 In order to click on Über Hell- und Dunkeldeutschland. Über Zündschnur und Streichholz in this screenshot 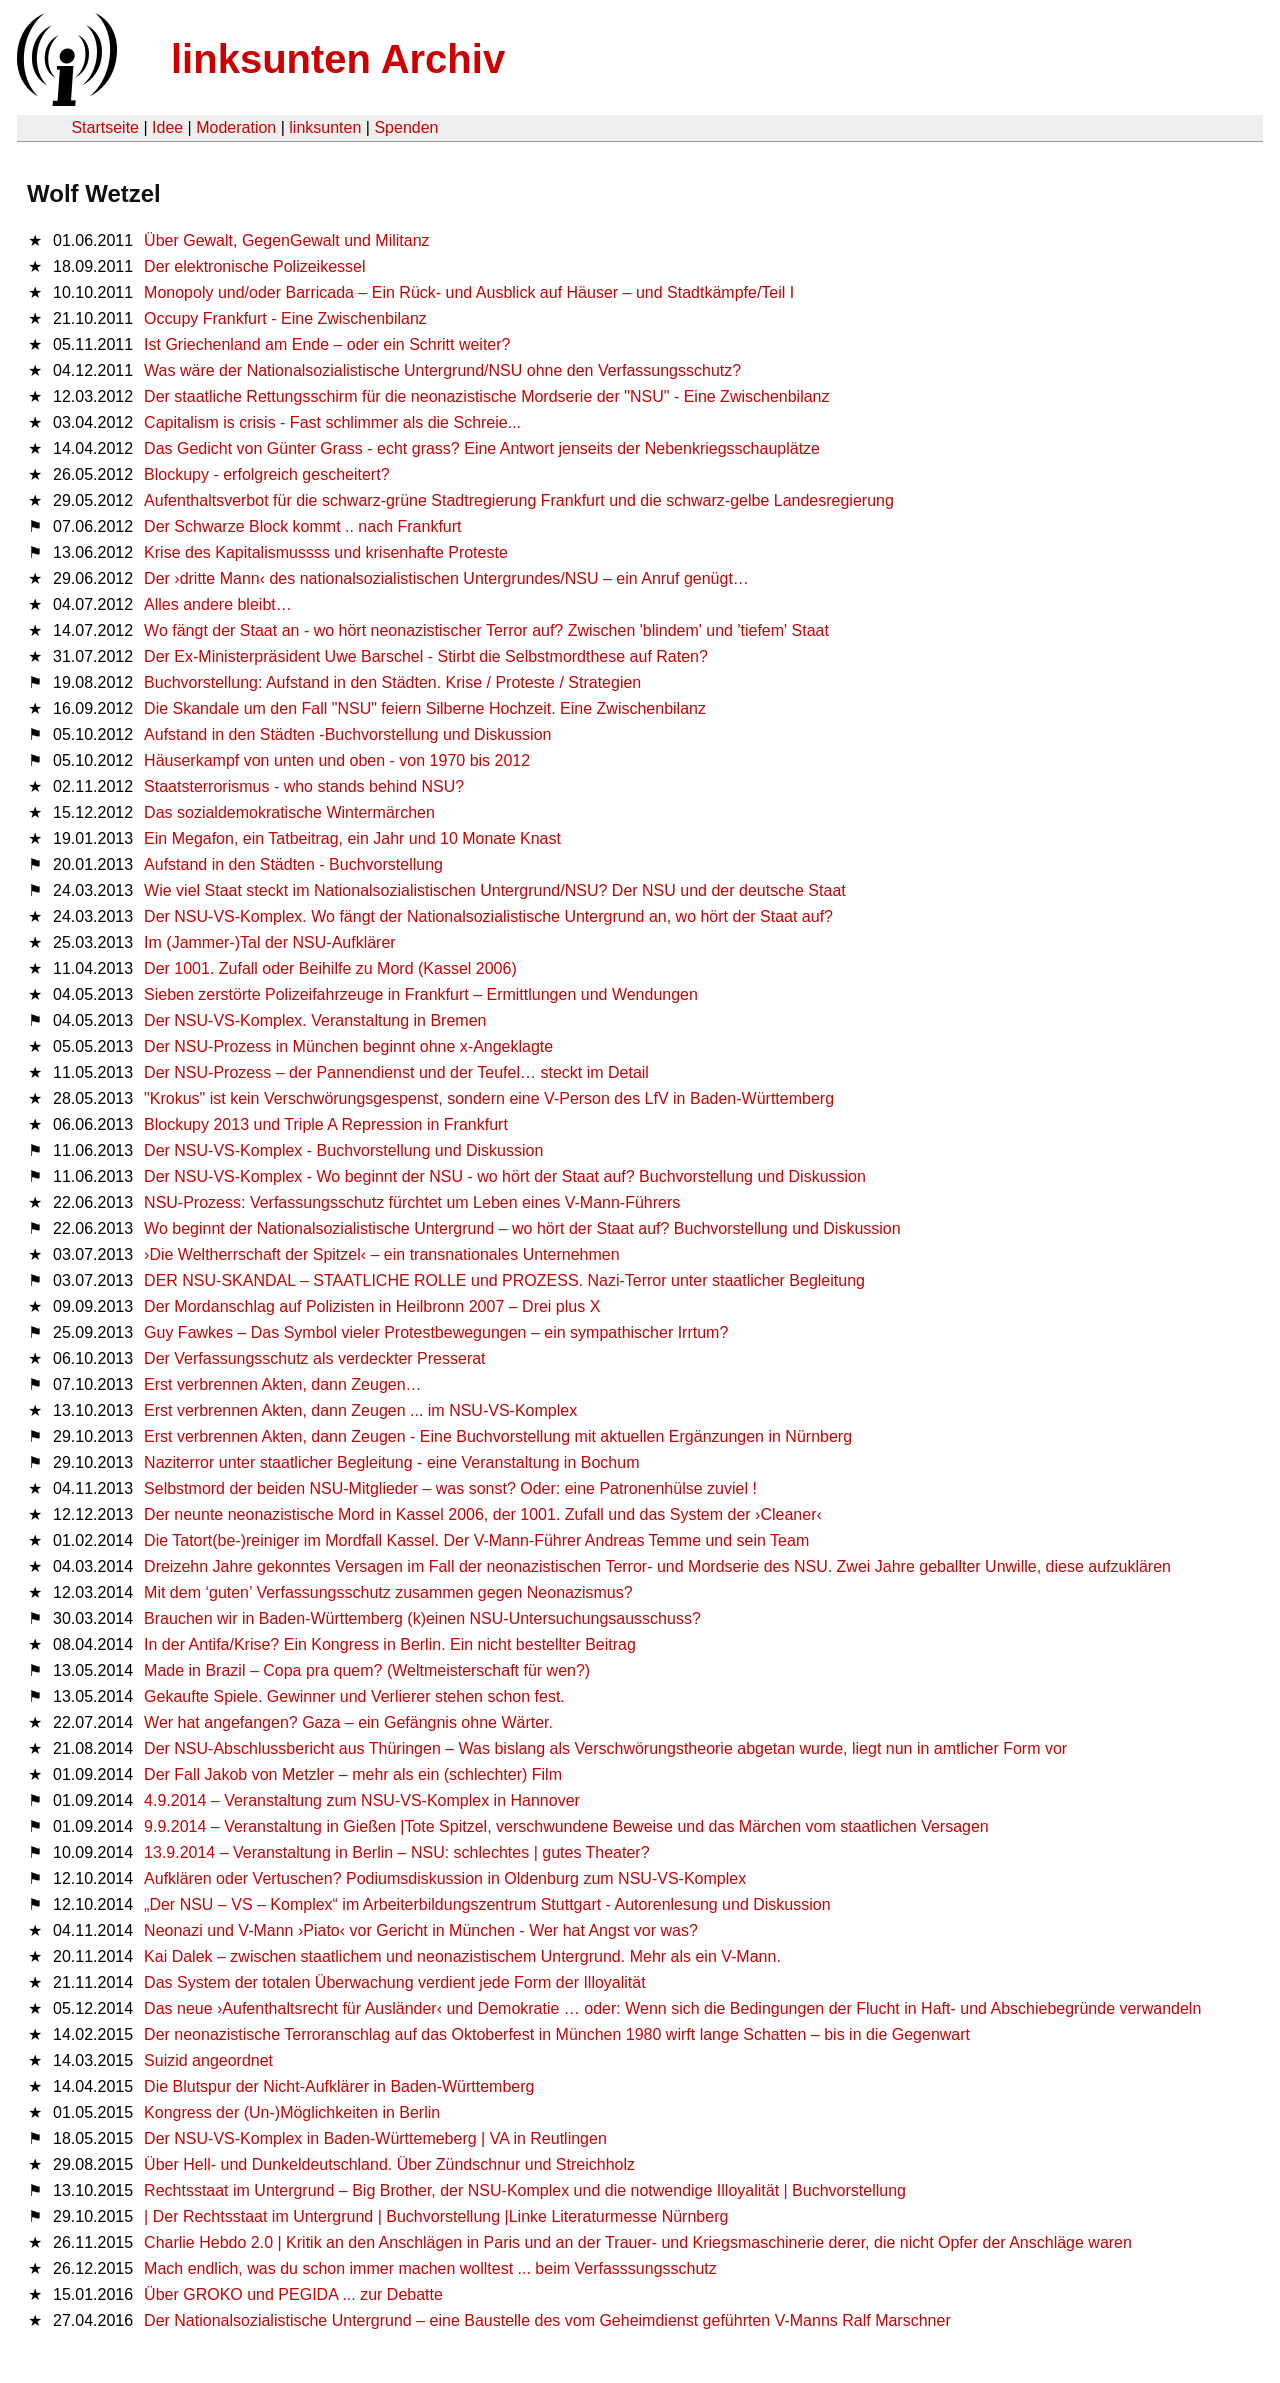, I will do `click(389, 2164)`.